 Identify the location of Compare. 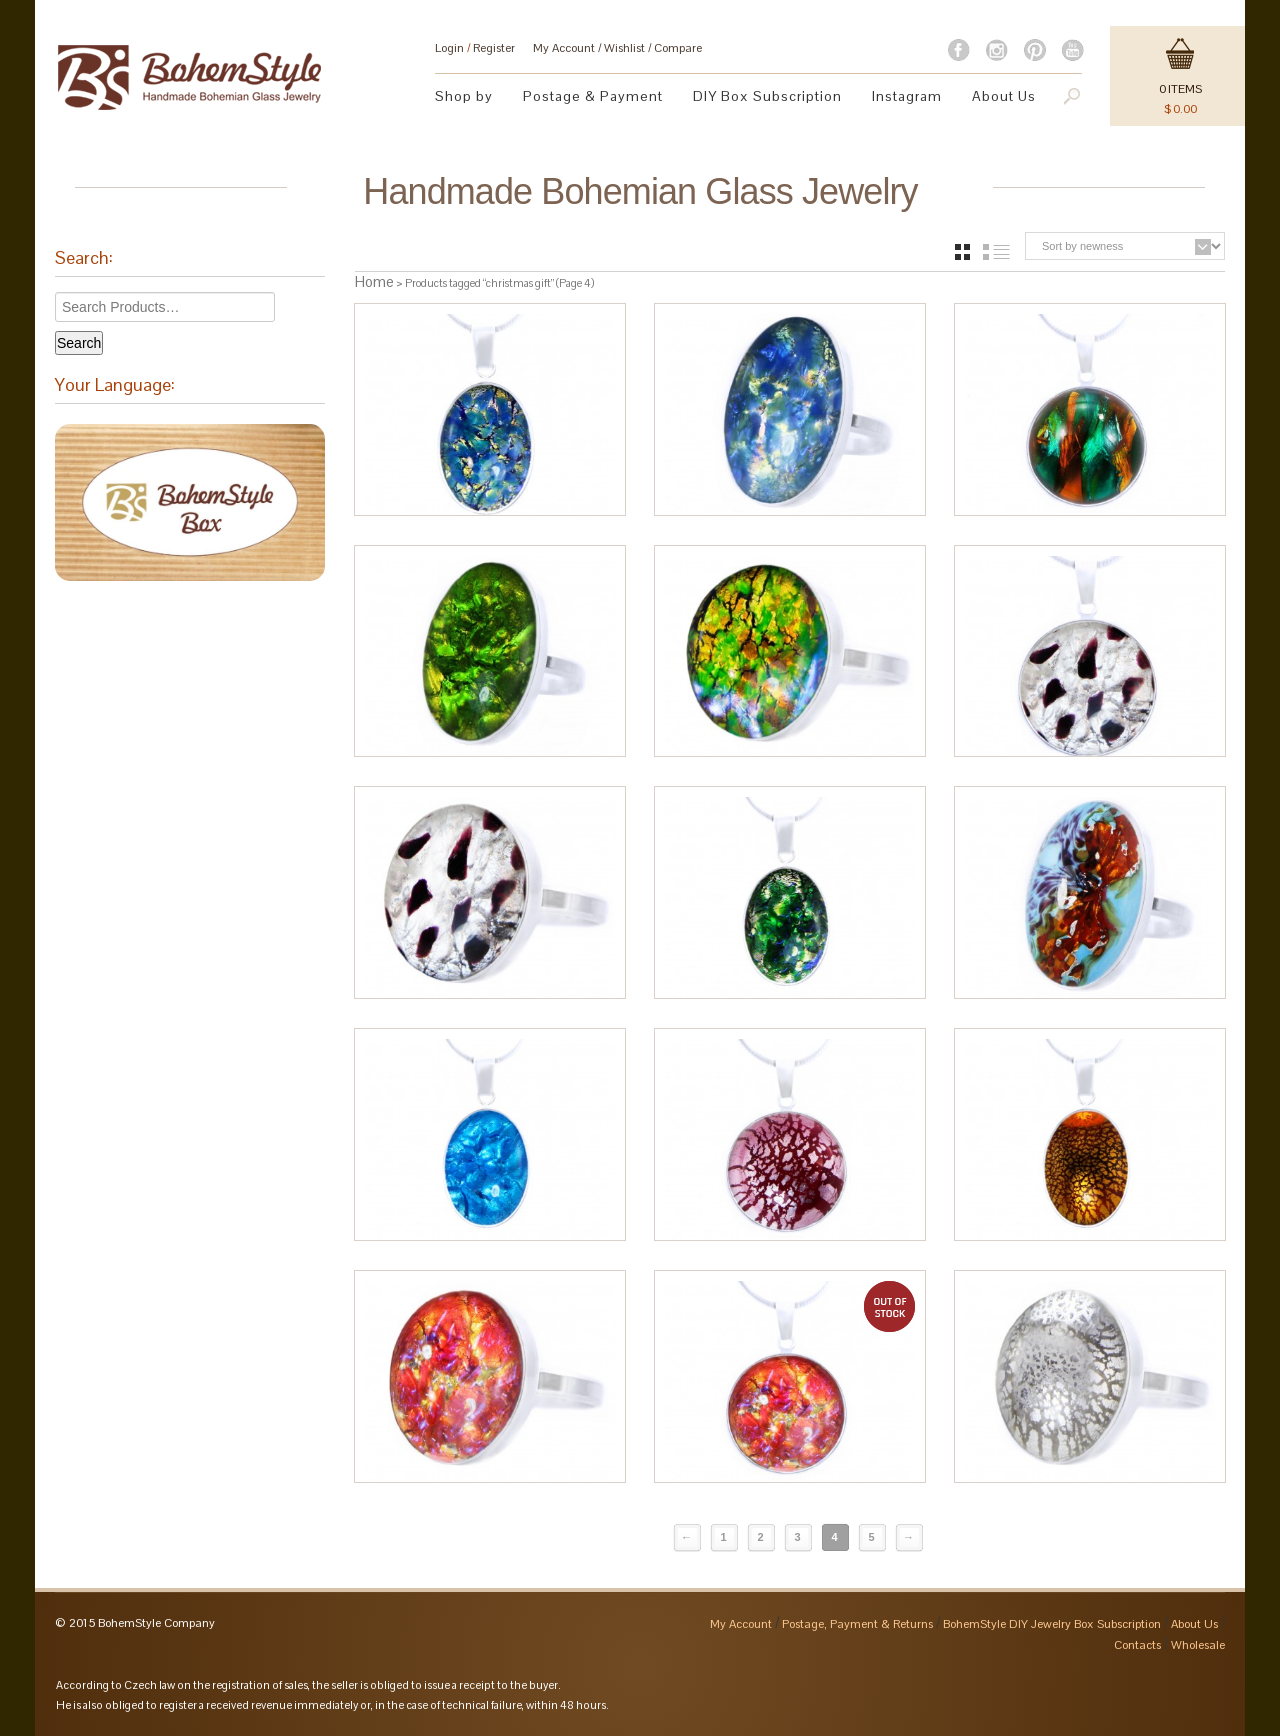
(678, 48).